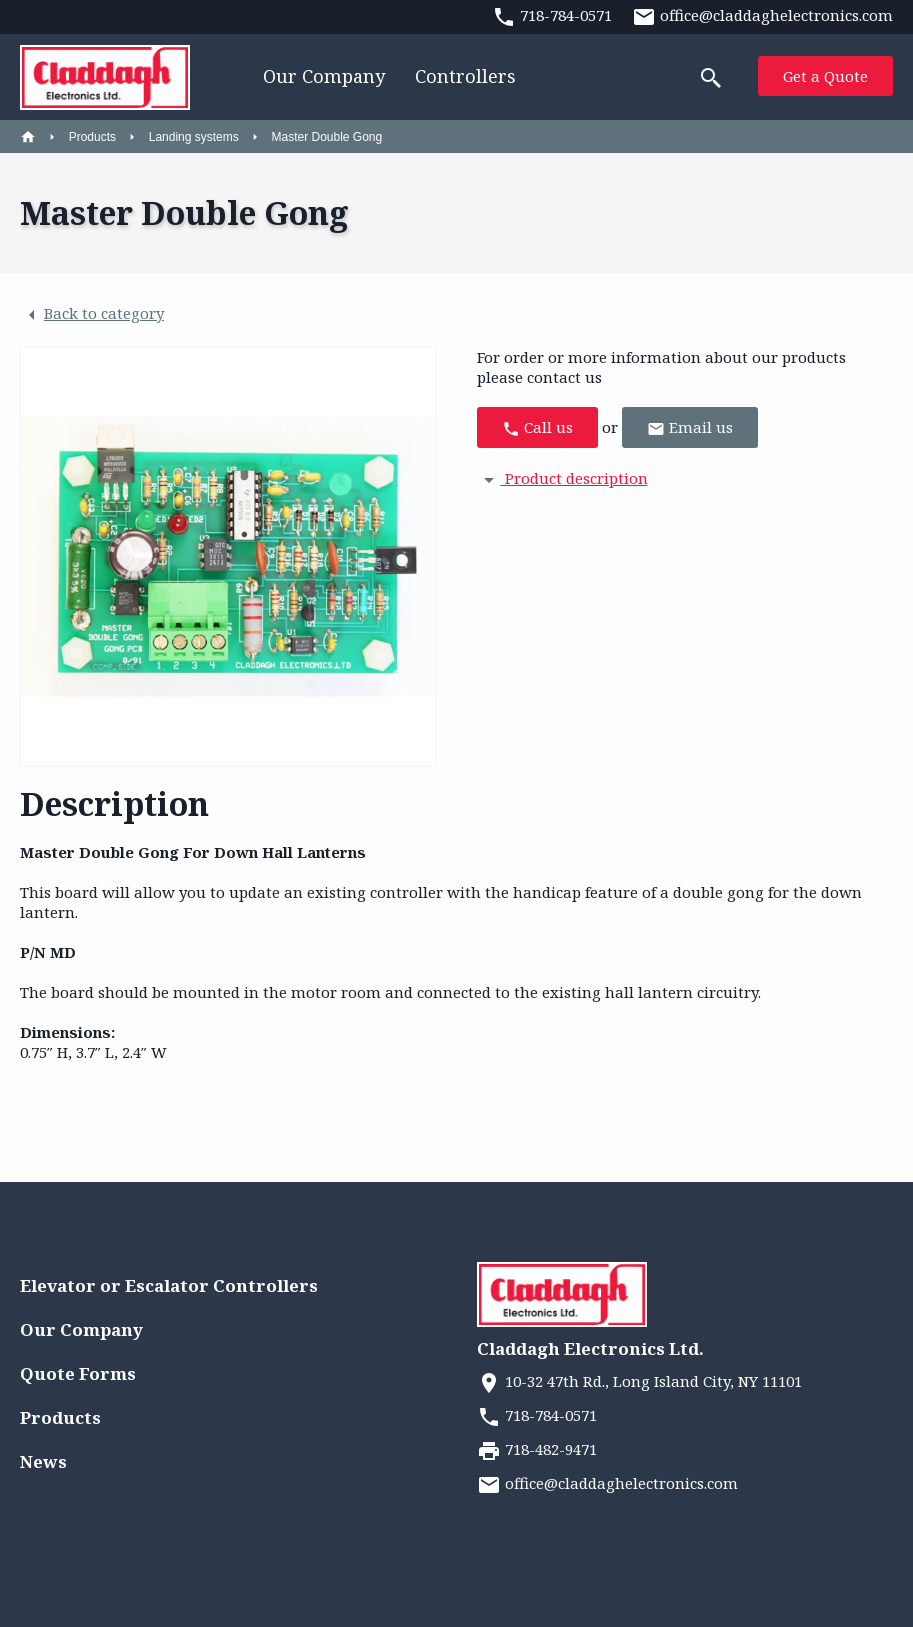 The image size is (913, 1627). I want to click on 718-482-9471, so click(537, 1449).